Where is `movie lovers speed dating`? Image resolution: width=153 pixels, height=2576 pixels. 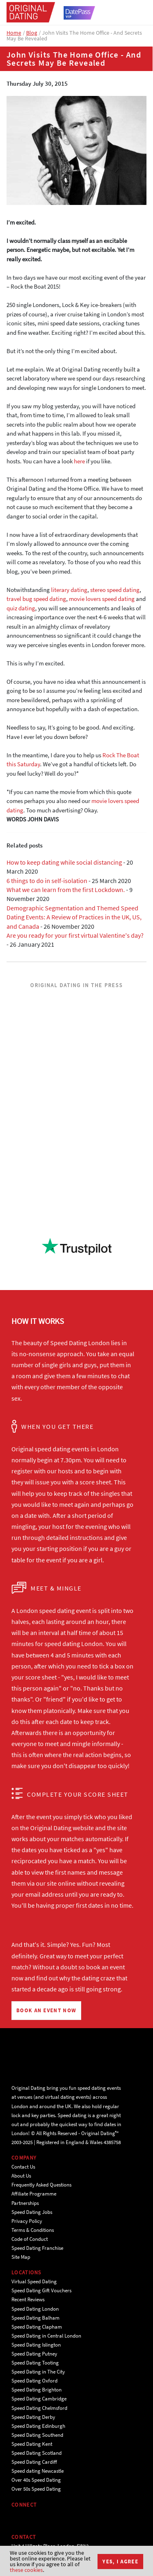 movie lovers speed dating is located at coordinates (102, 599).